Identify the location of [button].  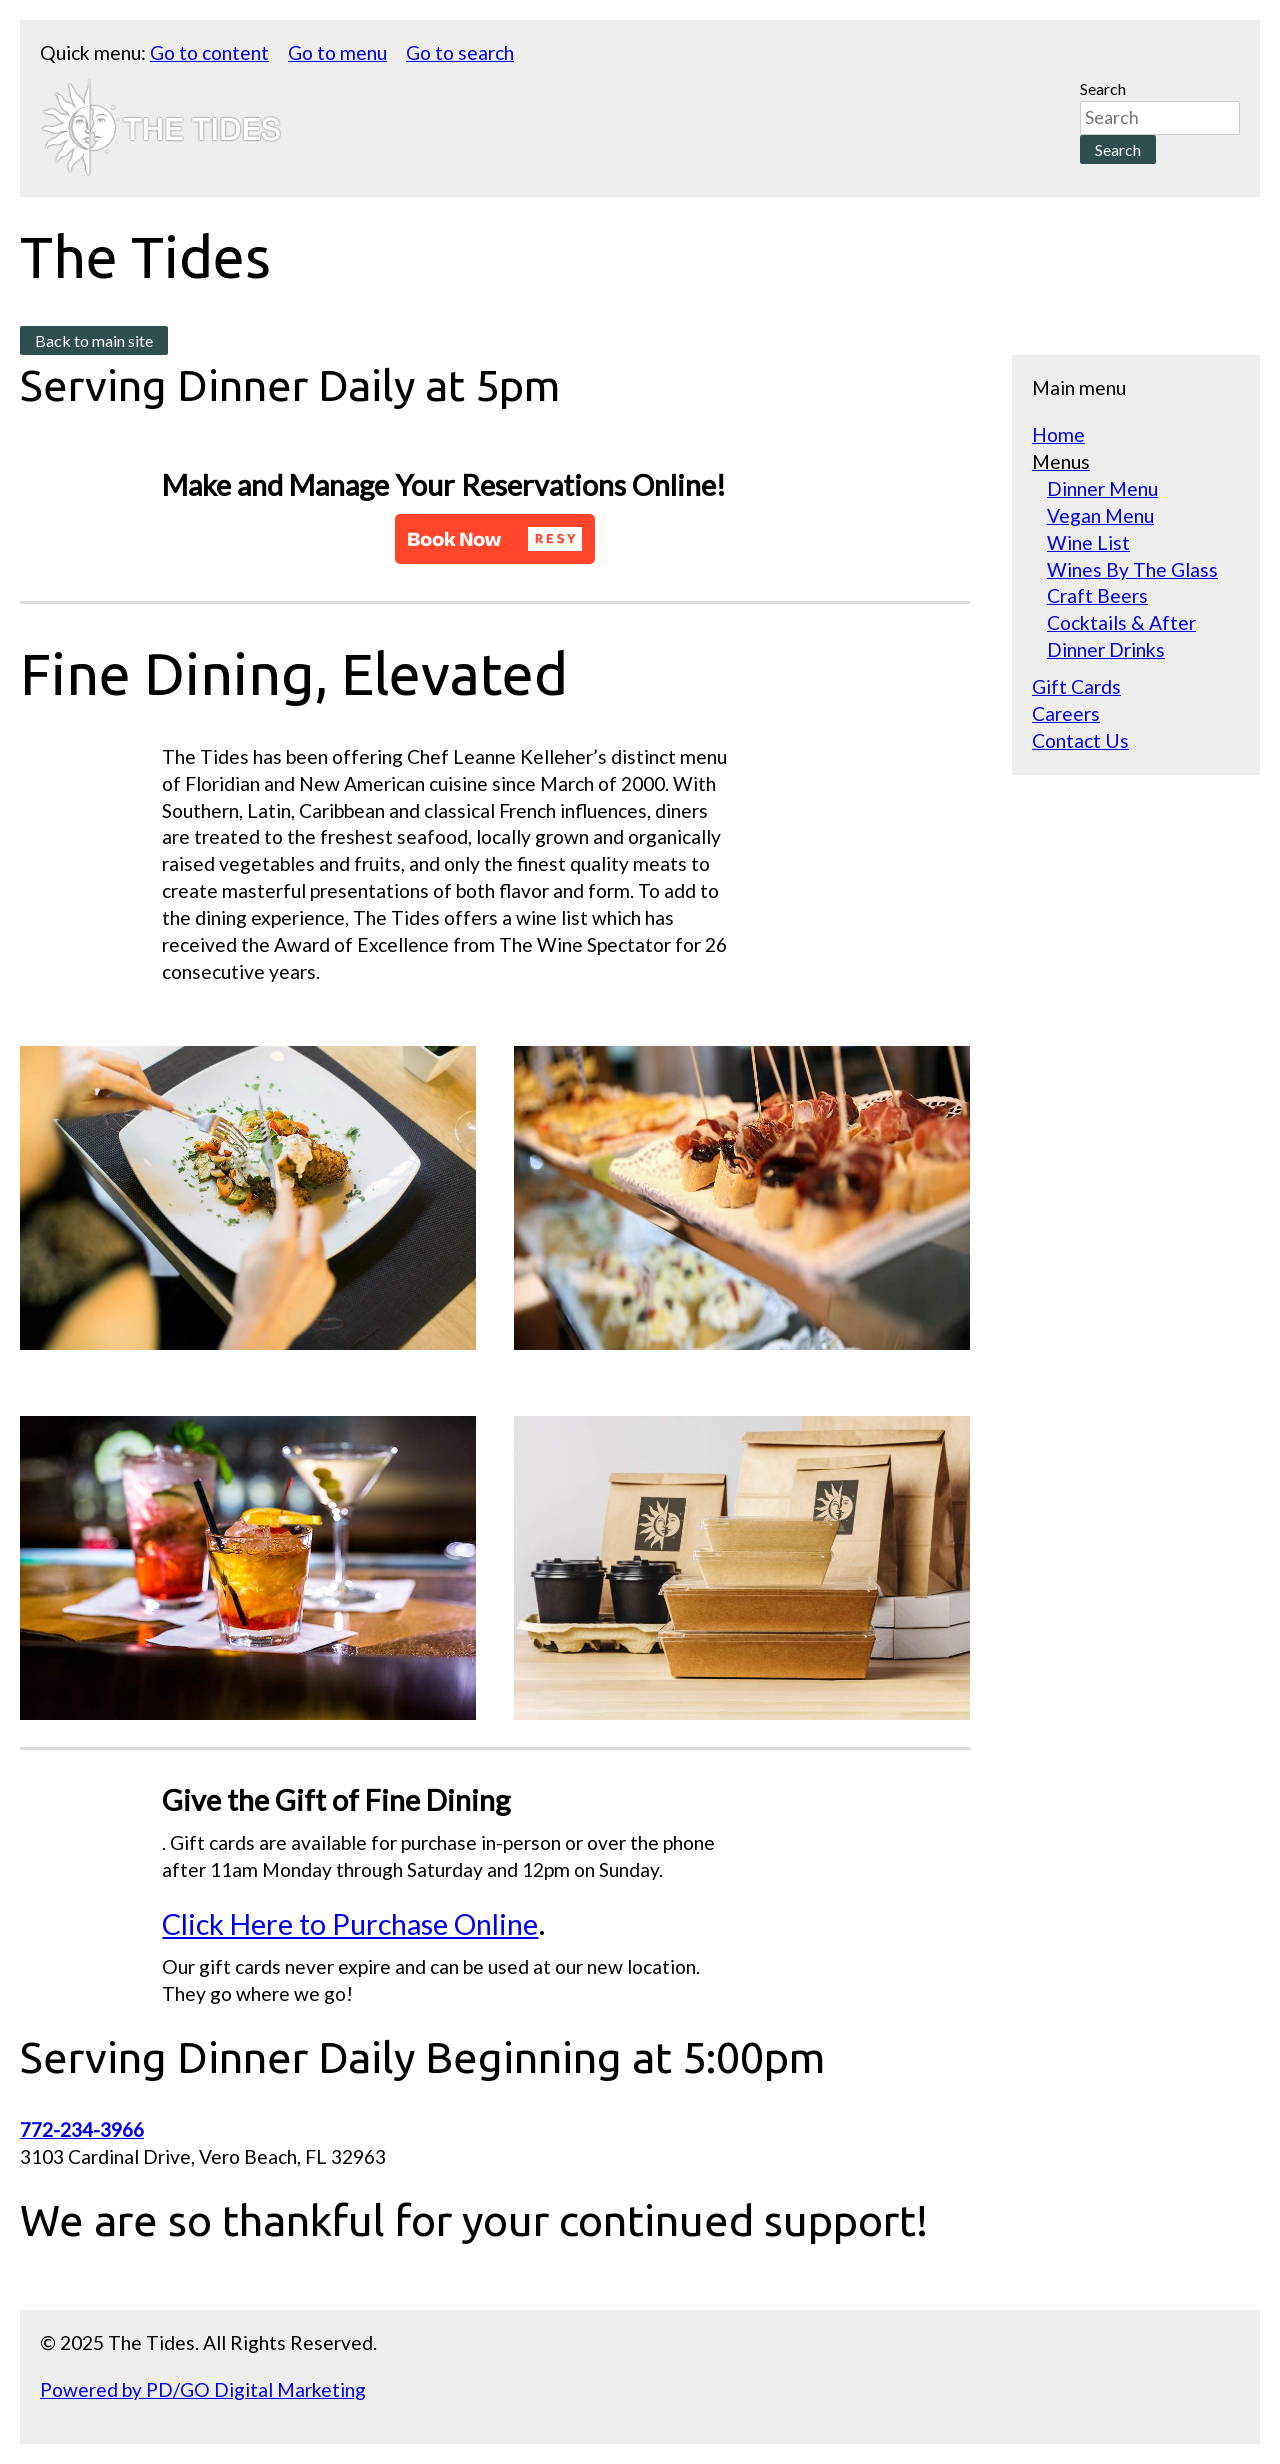
(495, 539).